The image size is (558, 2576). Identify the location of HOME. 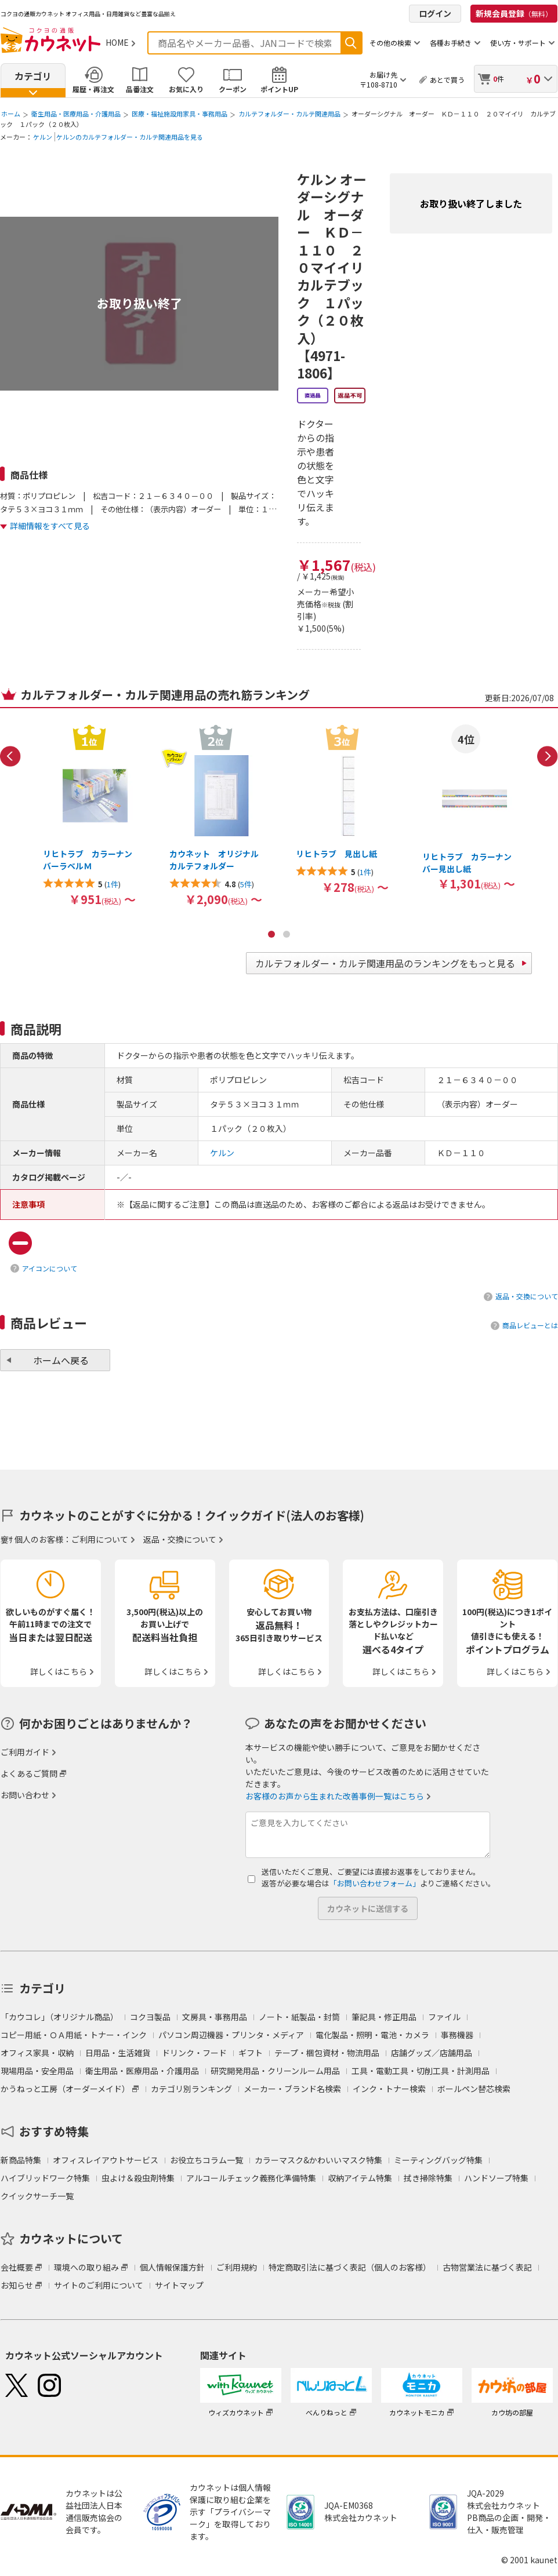
(117, 42).